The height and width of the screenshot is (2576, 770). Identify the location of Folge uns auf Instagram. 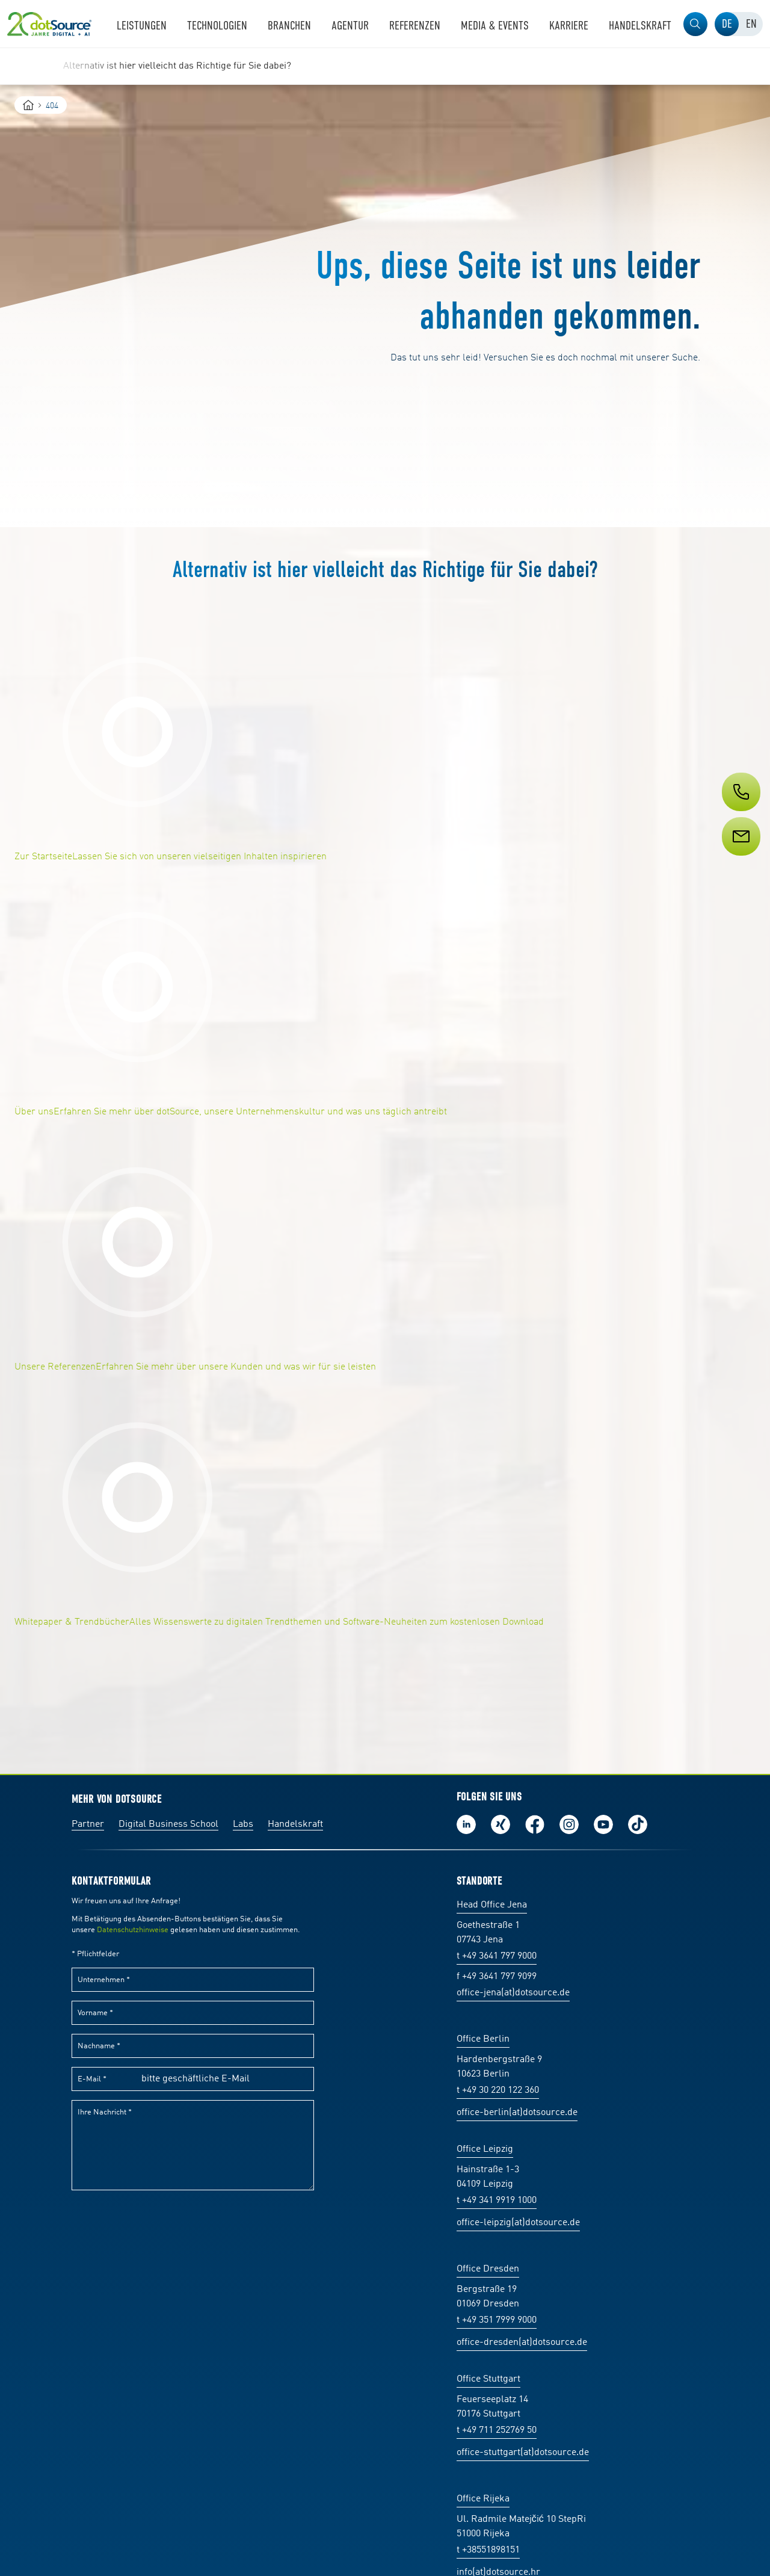
(569, 1824).